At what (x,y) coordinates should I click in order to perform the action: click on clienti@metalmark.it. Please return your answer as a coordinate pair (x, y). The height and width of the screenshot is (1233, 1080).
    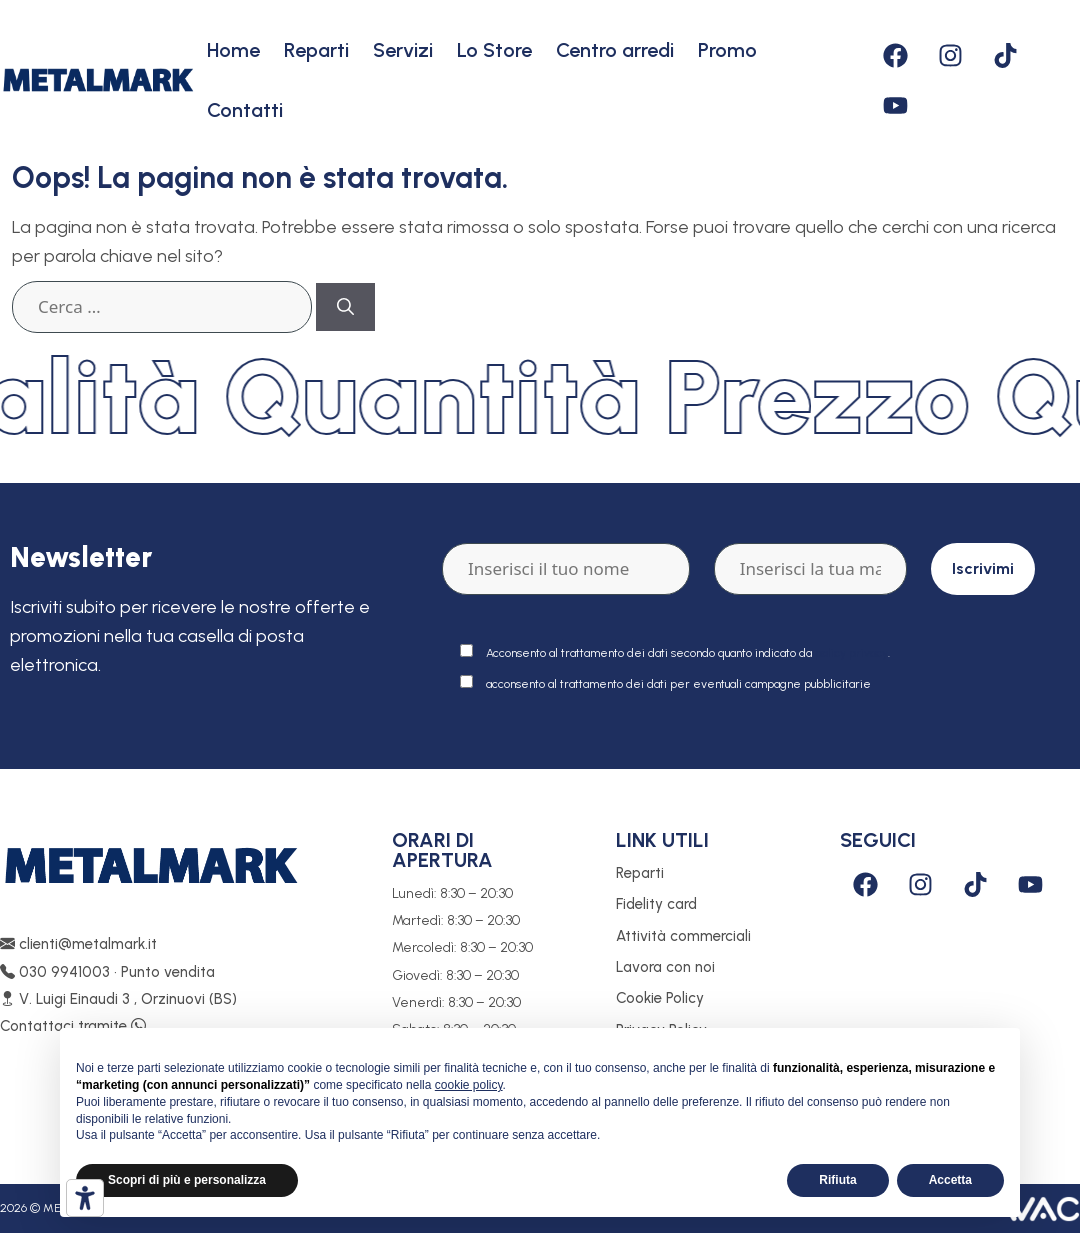
    Looking at the image, I should click on (78, 944).